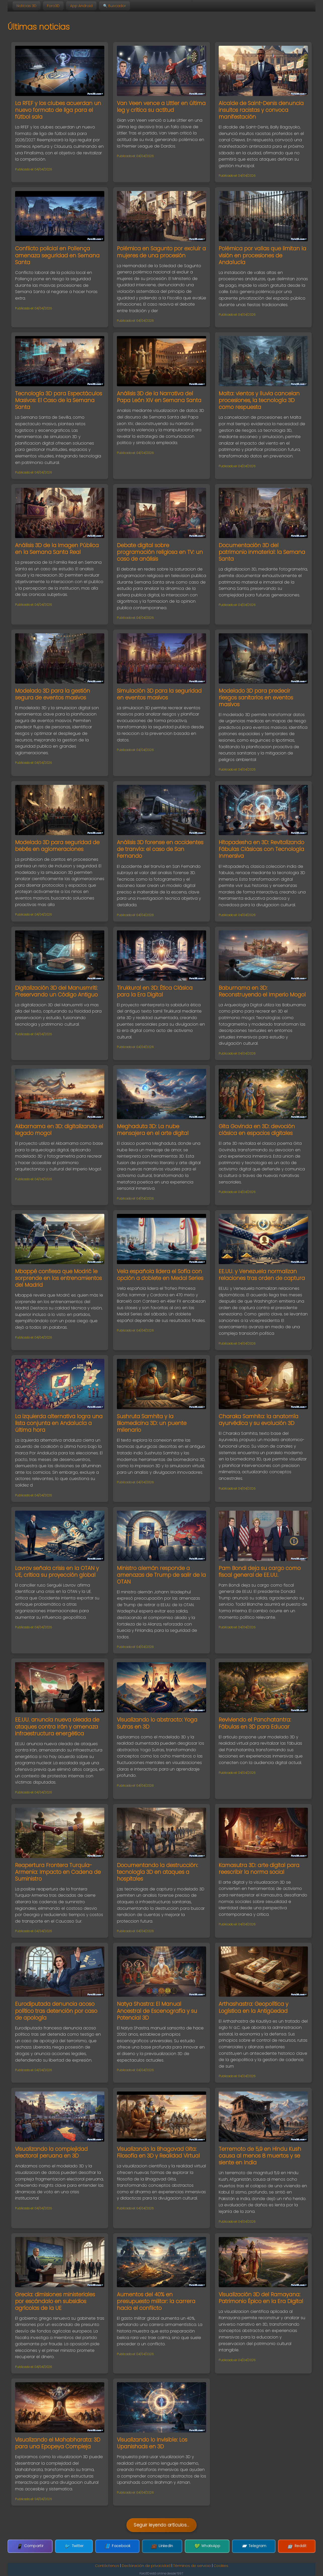 The image size is (323, 2576). I want to click on Alcalde de Saint-Denis denuncia insultos racistas y convoca manifestación, so click(261, 110).